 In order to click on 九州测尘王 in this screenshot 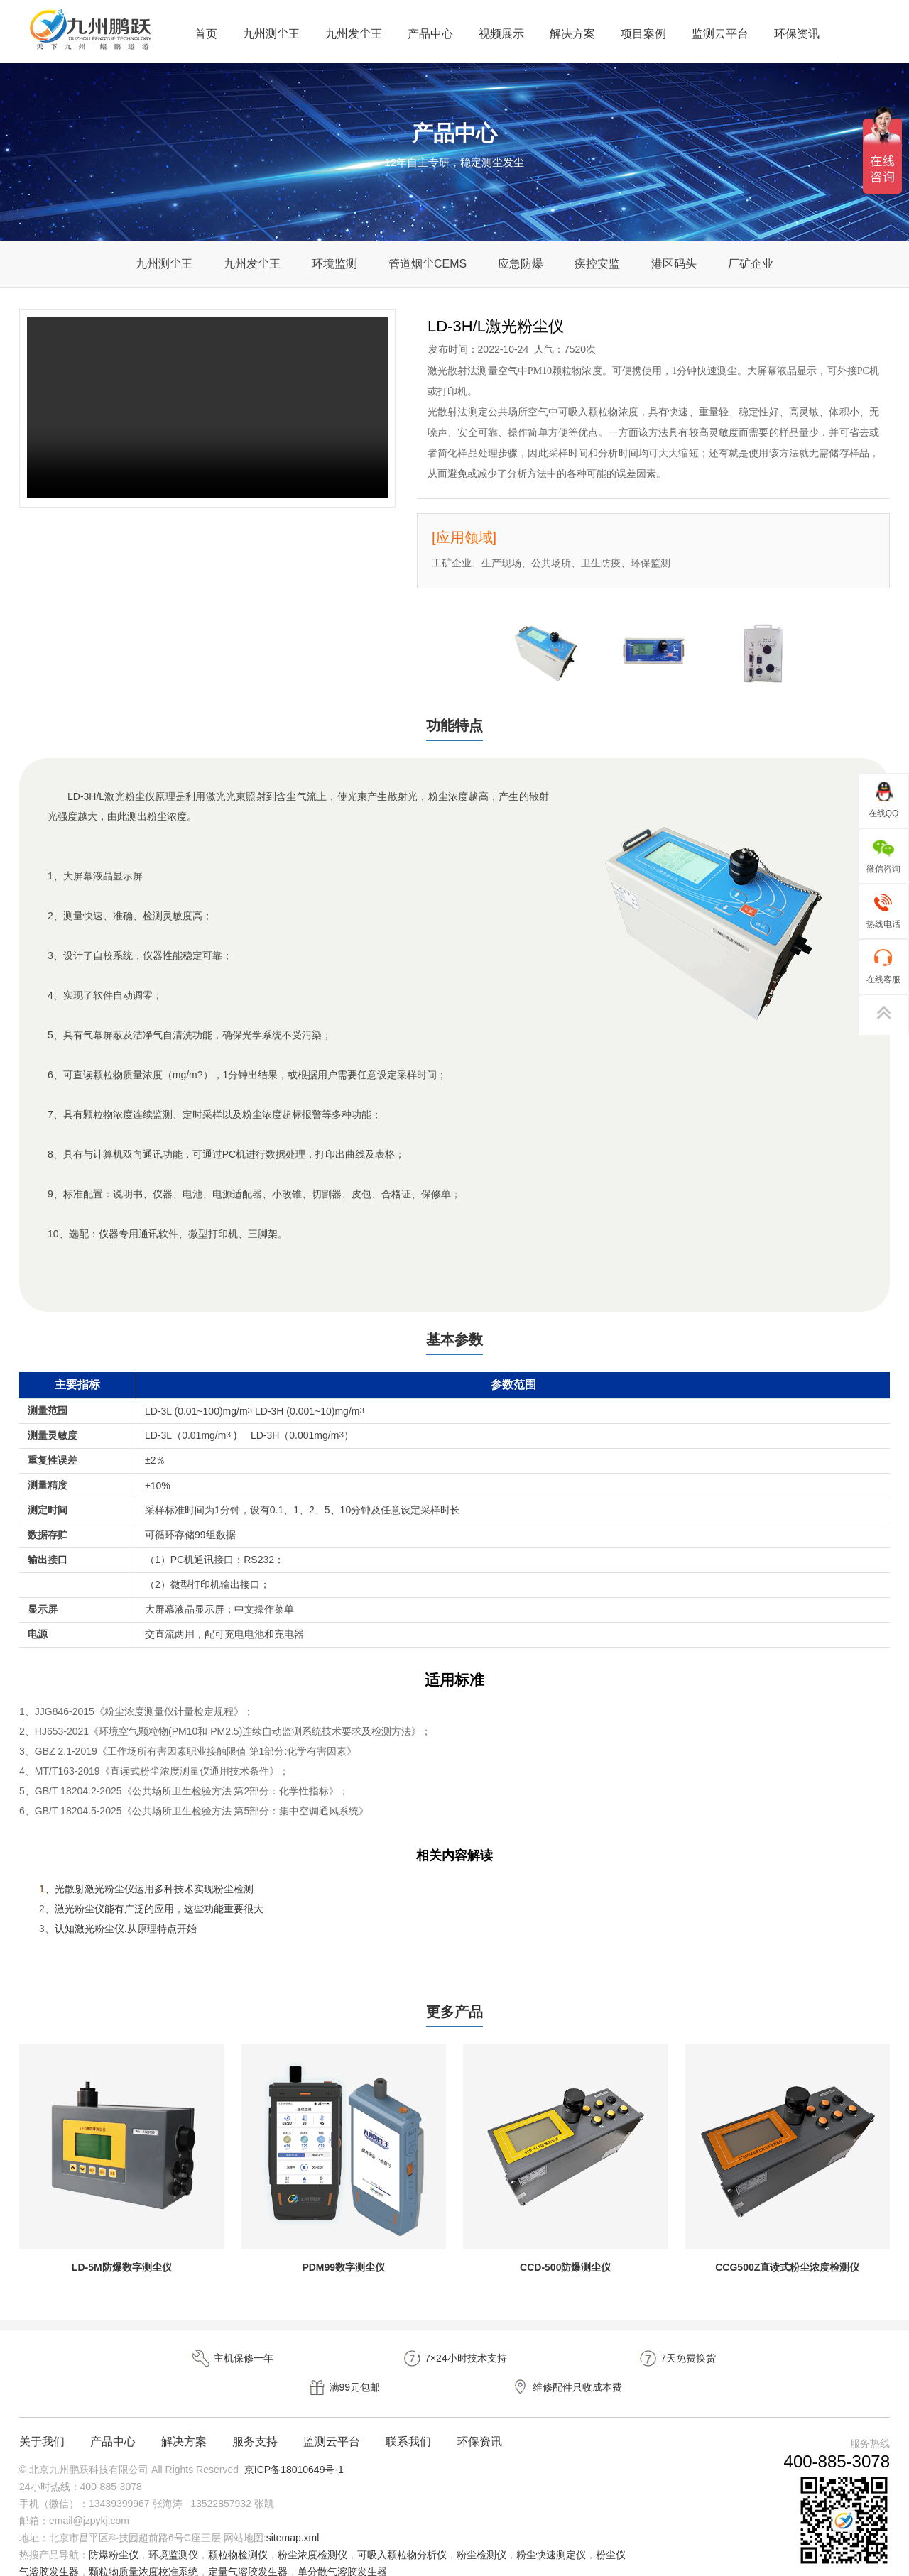, I will do `click(271, 34)`.